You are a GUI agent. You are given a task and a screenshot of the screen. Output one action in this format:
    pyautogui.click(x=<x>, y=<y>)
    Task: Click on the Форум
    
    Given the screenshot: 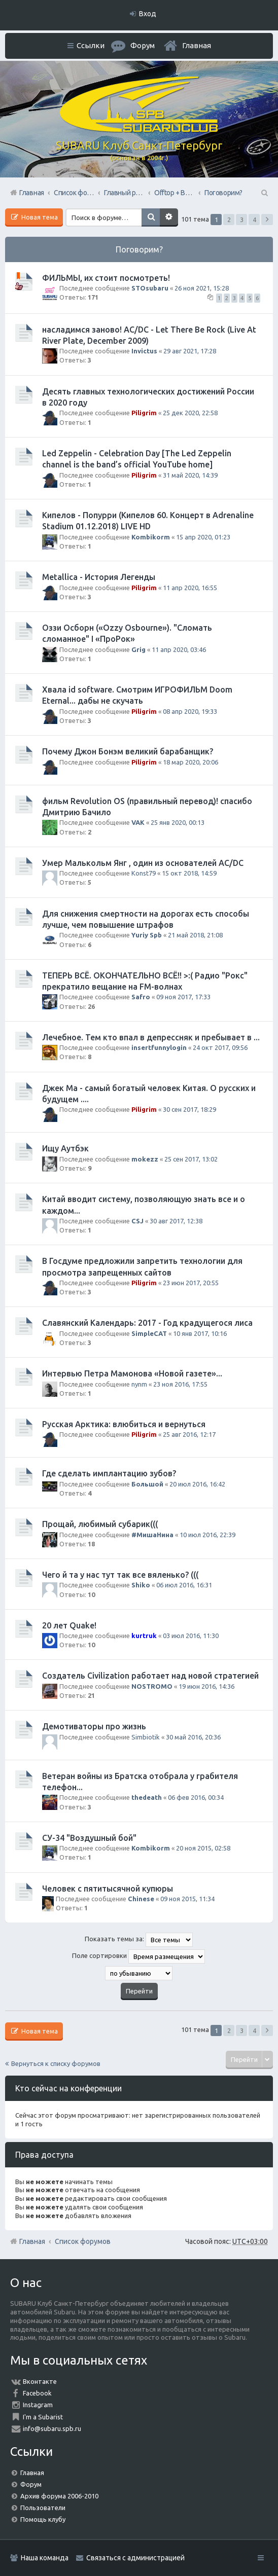 What is the action you would take?
    pyautogui.click(x=31, y=2484)
    